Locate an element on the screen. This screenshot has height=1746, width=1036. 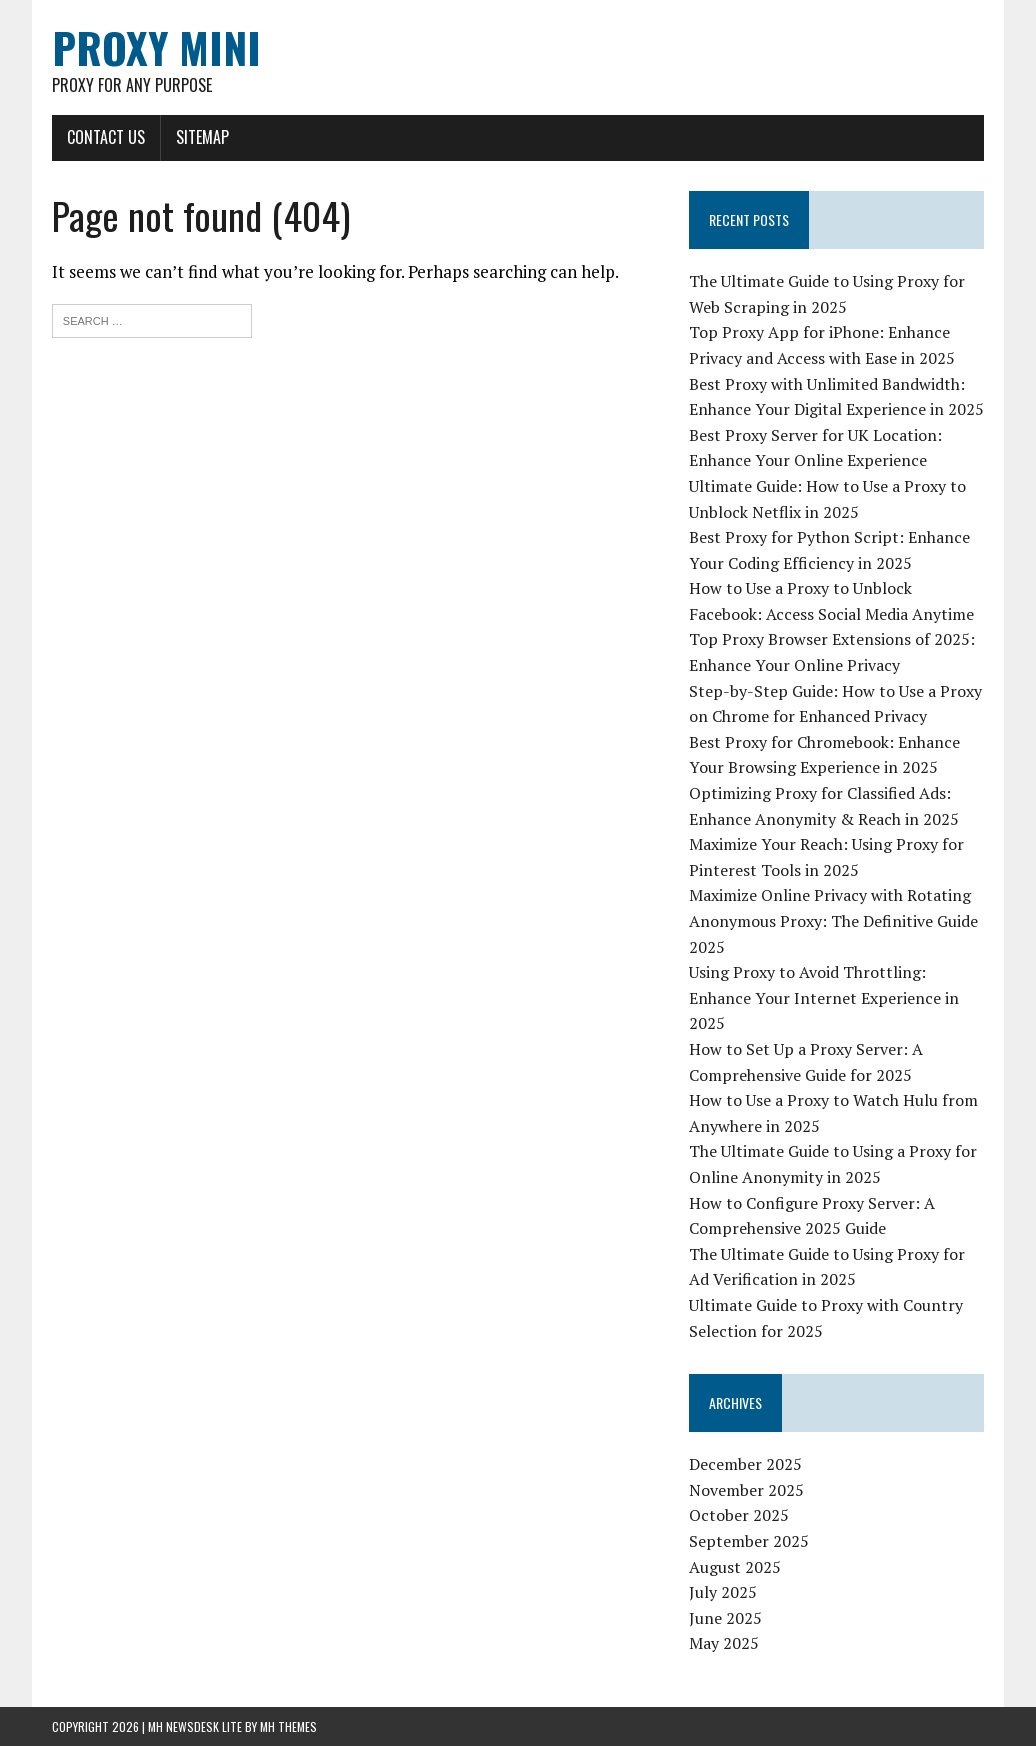
September 2025 is located at coordinates (749, 1541).